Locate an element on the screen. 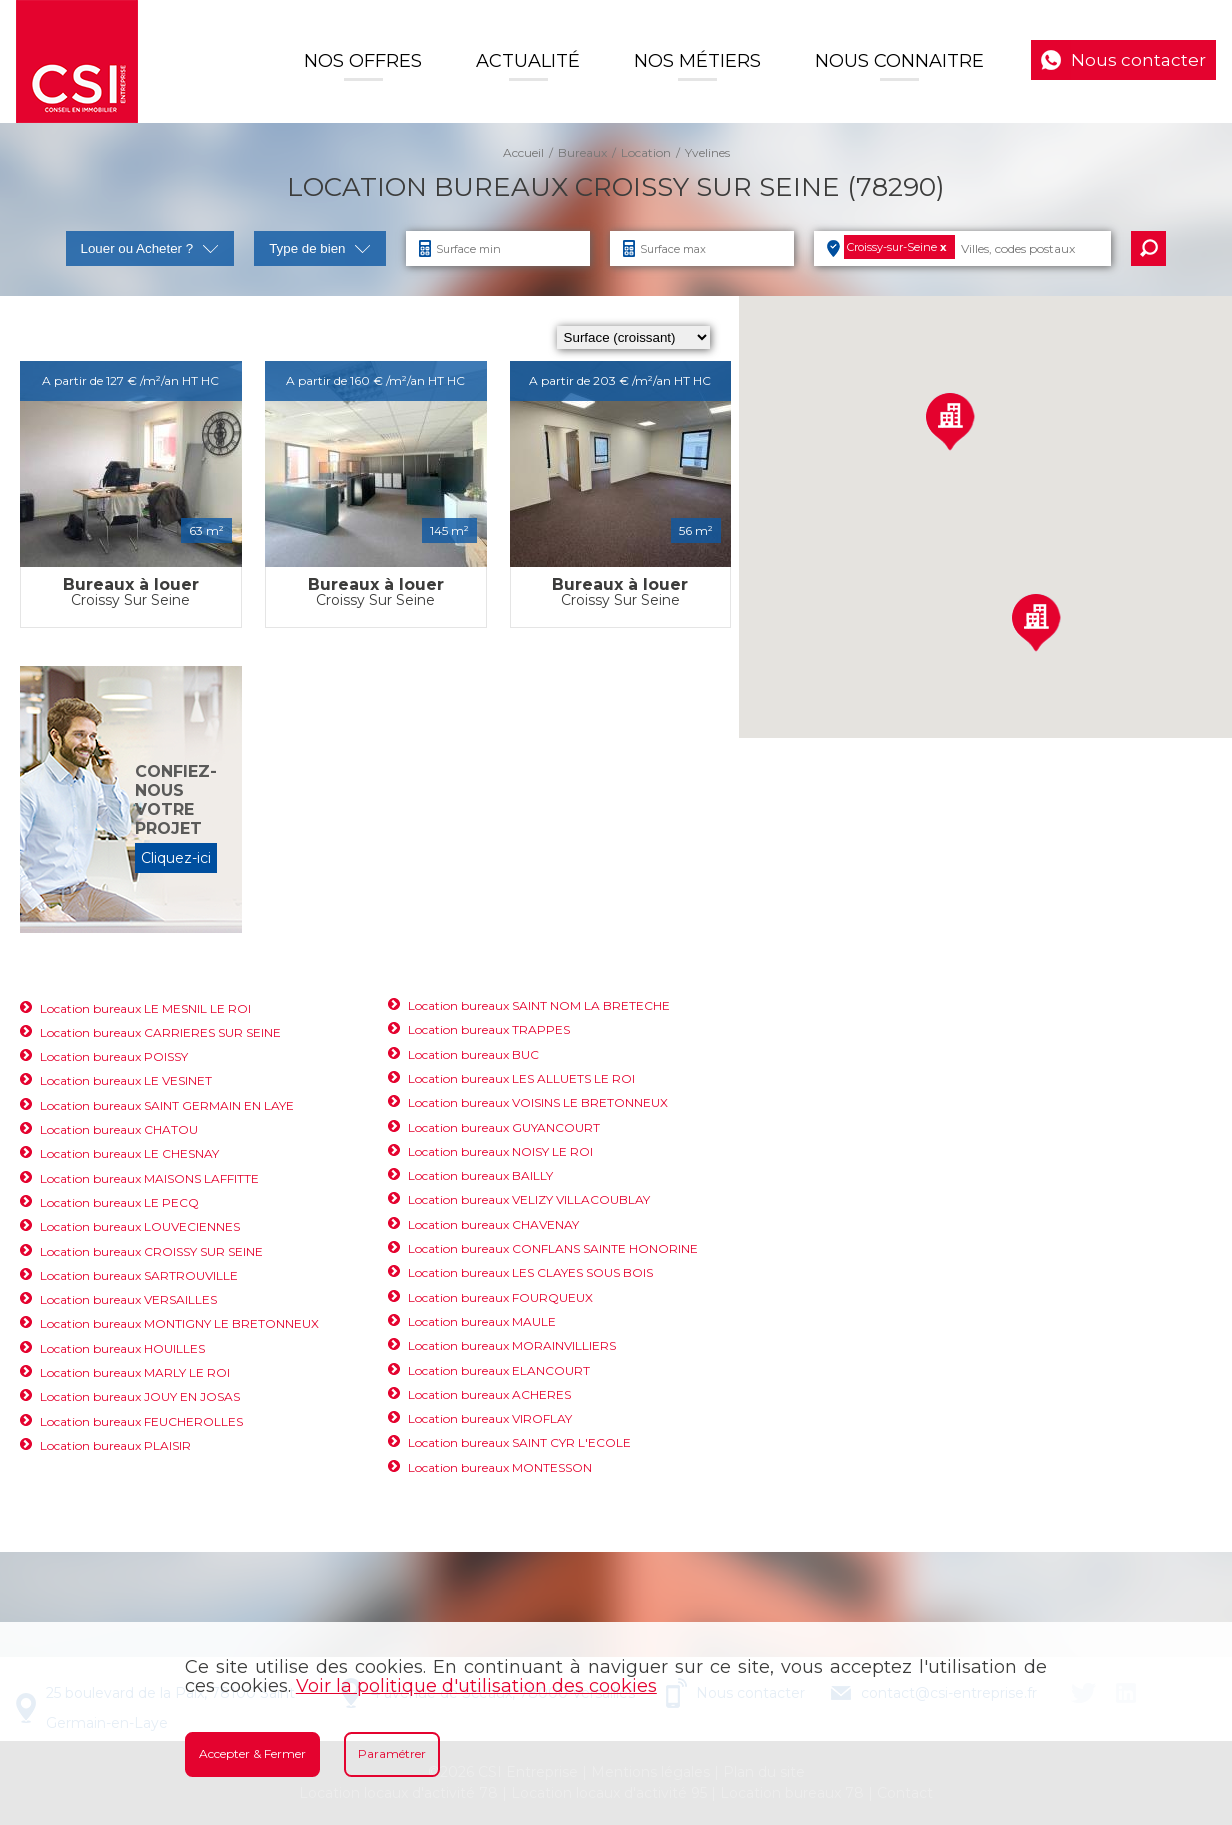 This screenshot has height=1825, width=1232. Location bureaux LE MESNIL LE ROI is located at coordinates (145, 1008).